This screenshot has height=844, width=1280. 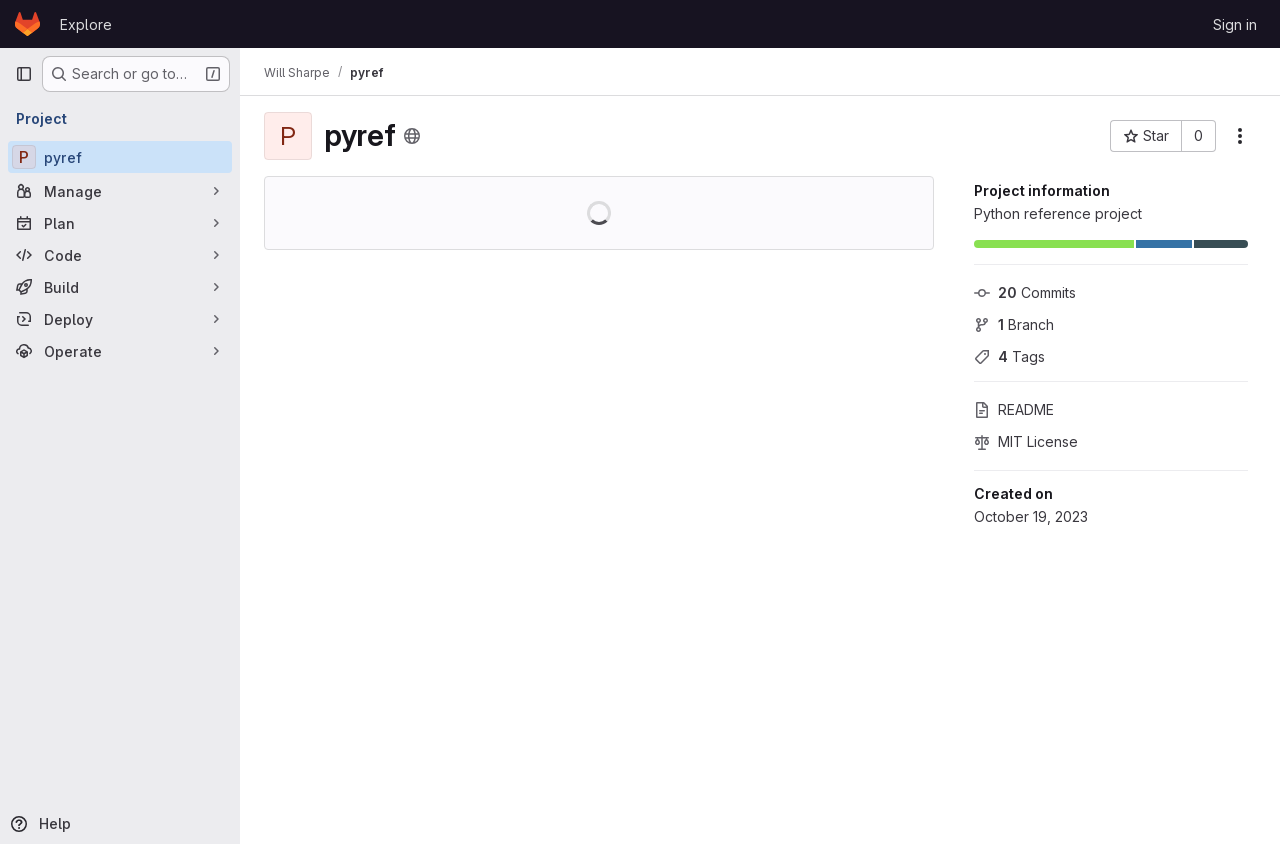 I want to click on [Public - The project can be accessed without any authentication.], so click(x=412, y=136).